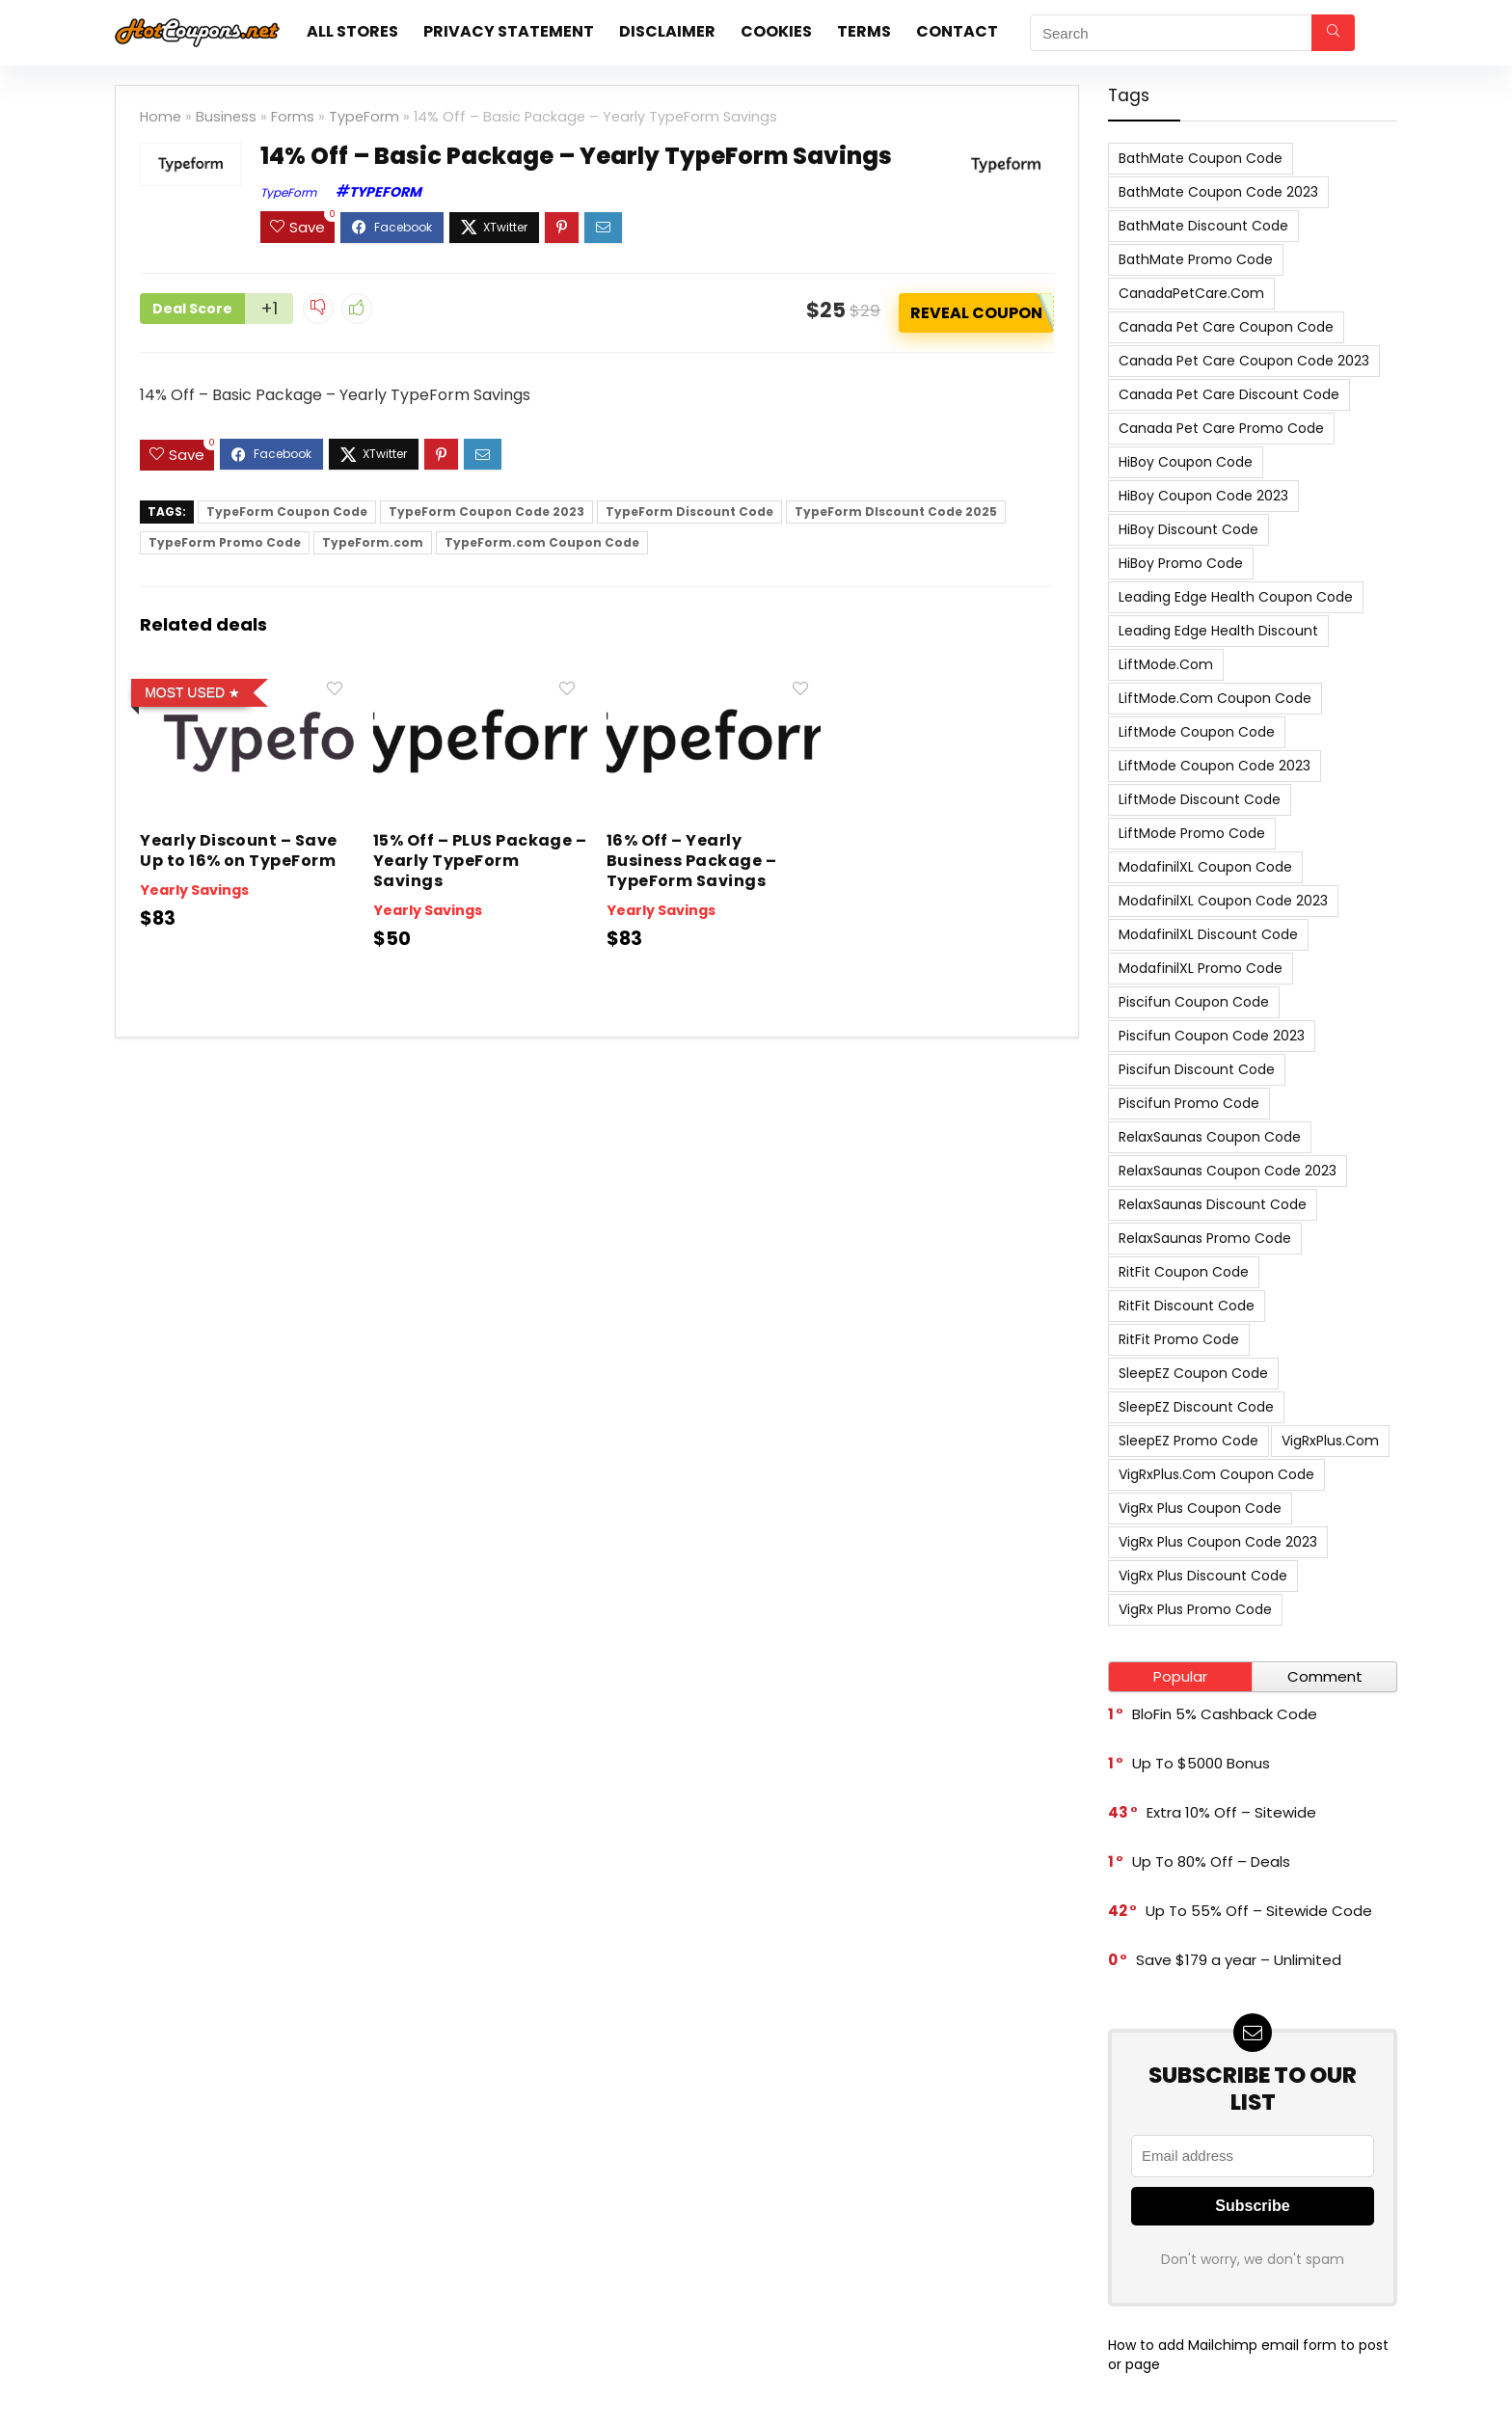 The height and width of the screenshot is (2427, 1512). What do you see at coordinates (1200, 1508) in the screenshot?
I see `VigRx Plus Coupon Code [VigRx Plus Coupon Code (10 items)]` at bounding box center [1200, 1508].